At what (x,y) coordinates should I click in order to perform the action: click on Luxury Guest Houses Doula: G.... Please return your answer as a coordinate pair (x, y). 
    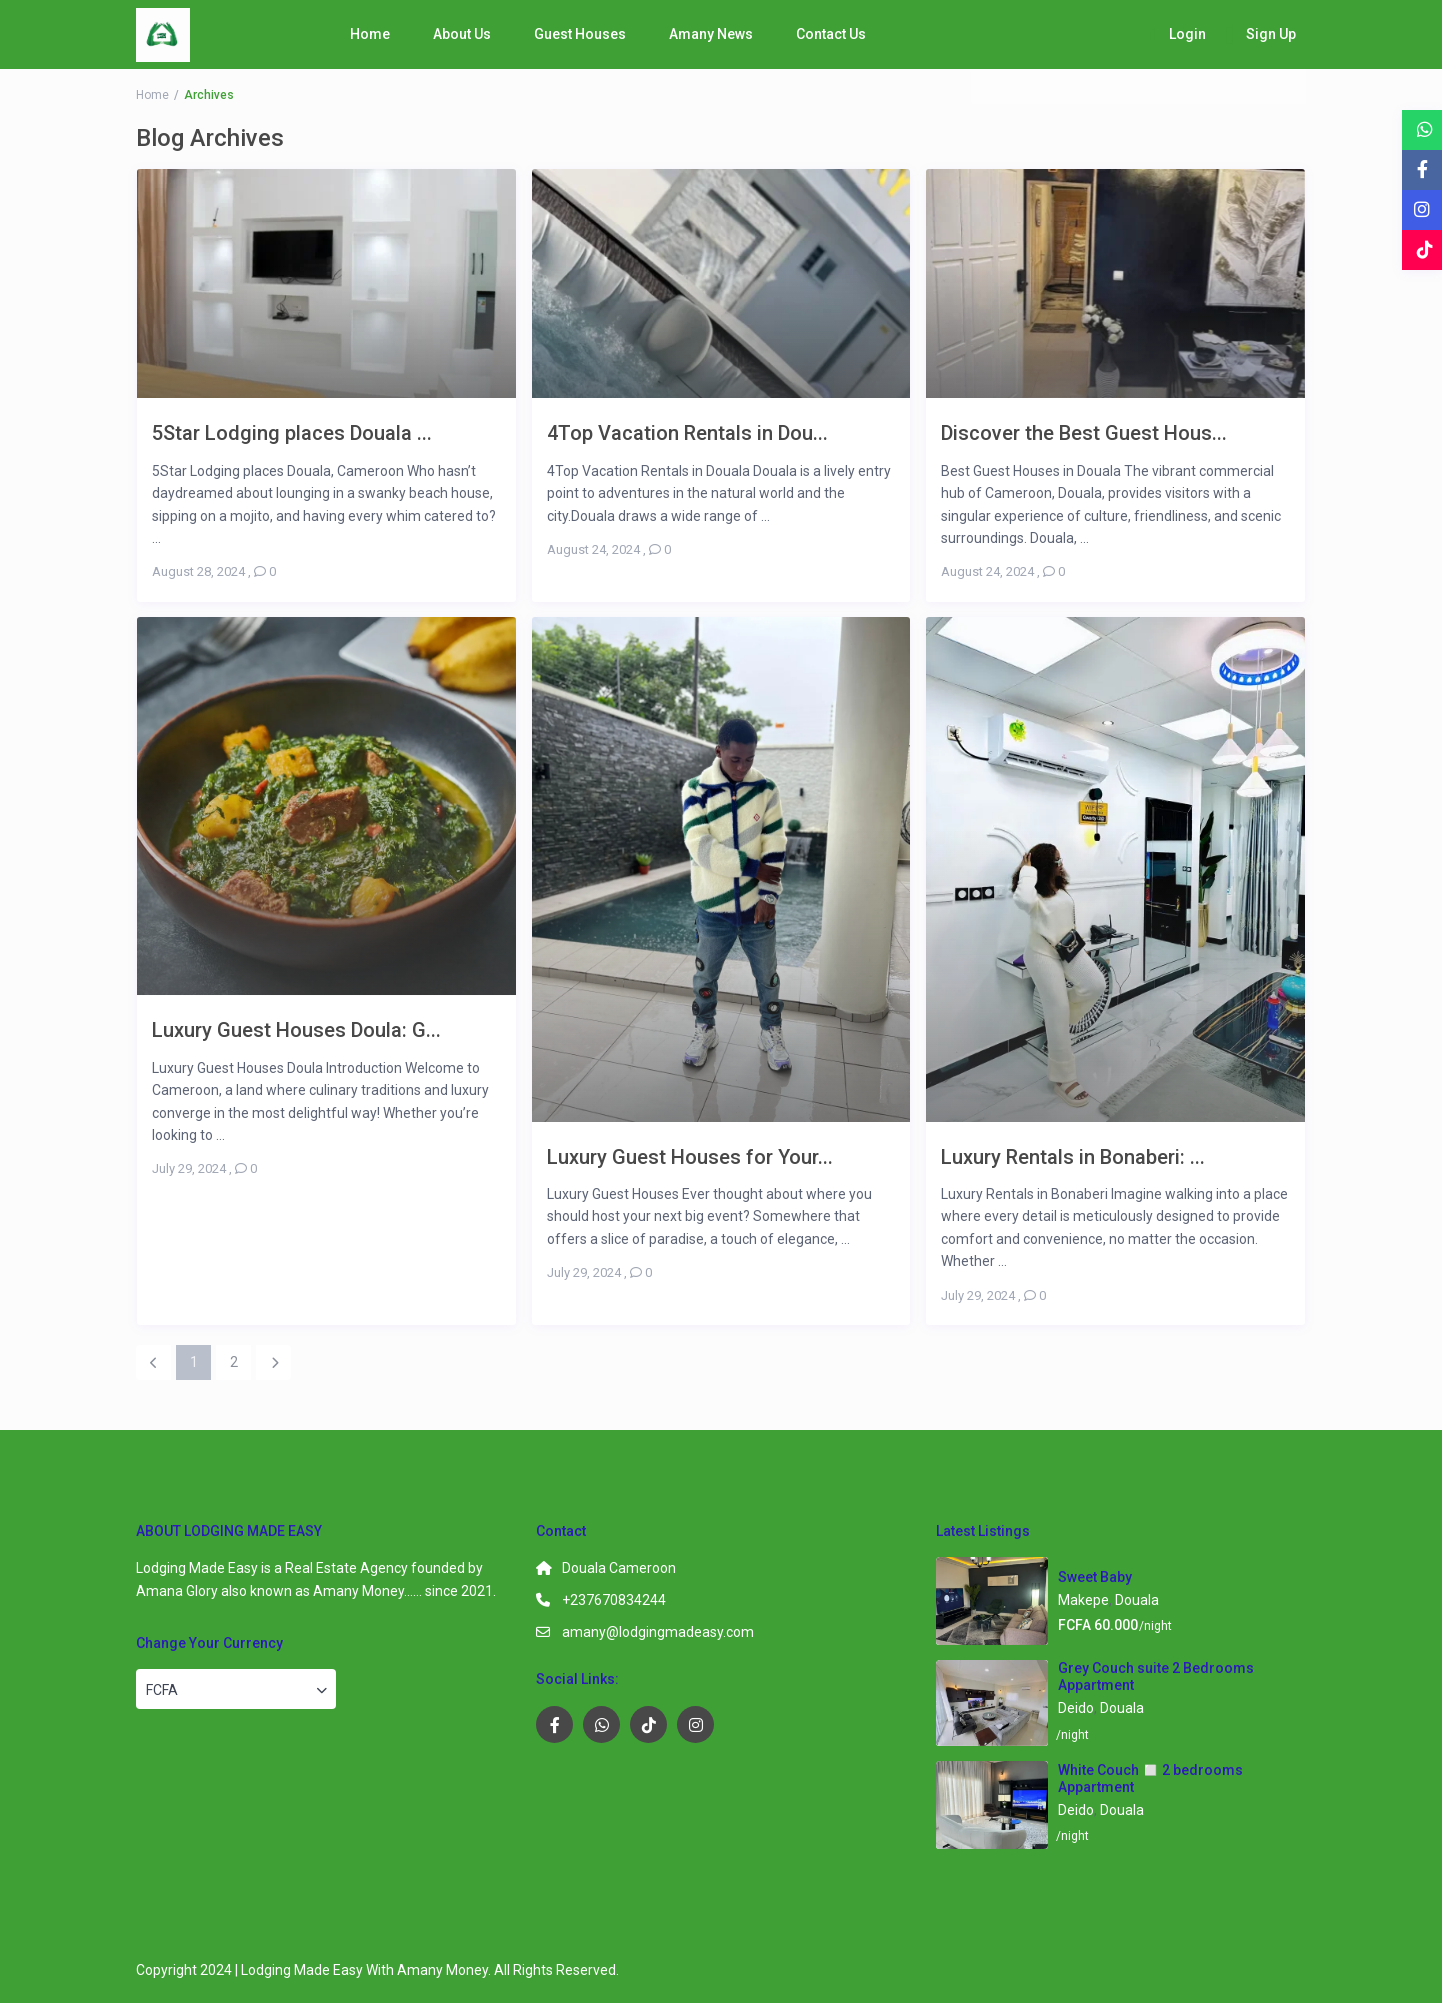
    Looking at the image, I should click on (296, 1029).